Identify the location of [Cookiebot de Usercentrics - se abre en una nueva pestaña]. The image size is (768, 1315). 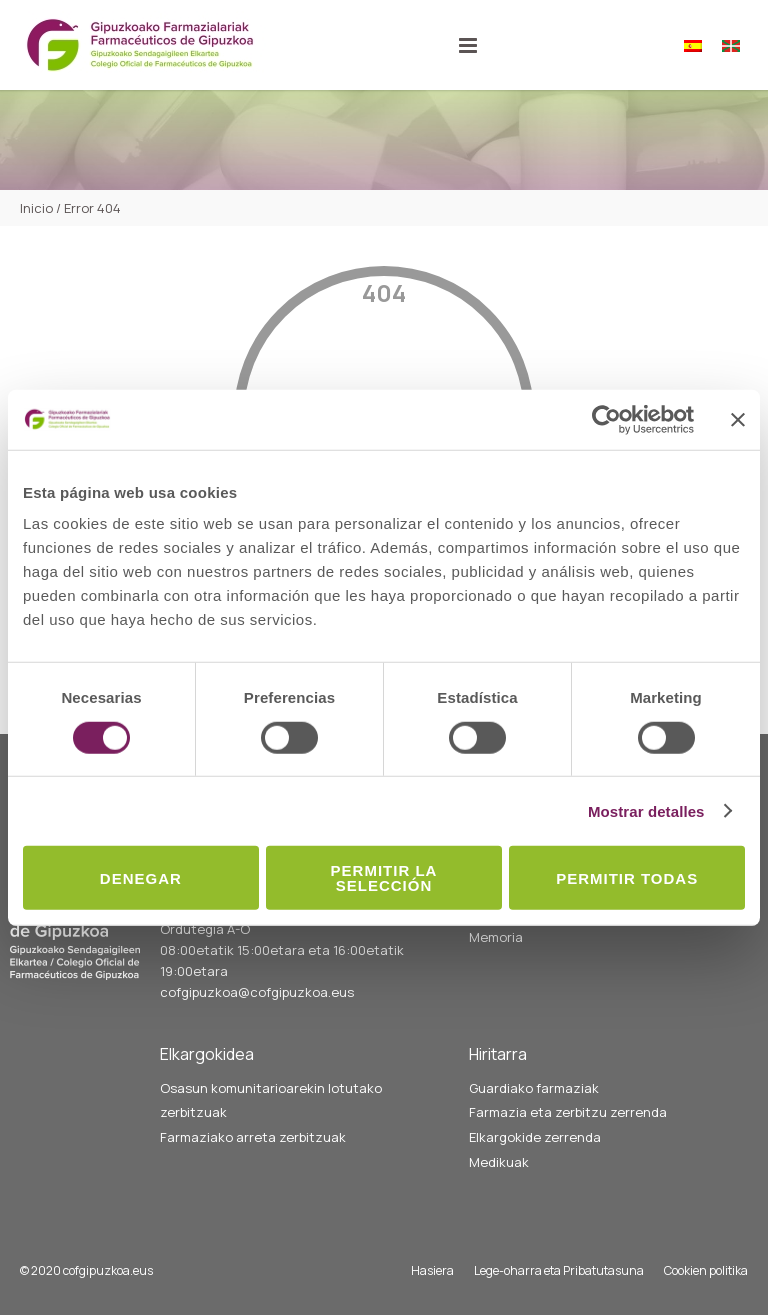
(606, 419).